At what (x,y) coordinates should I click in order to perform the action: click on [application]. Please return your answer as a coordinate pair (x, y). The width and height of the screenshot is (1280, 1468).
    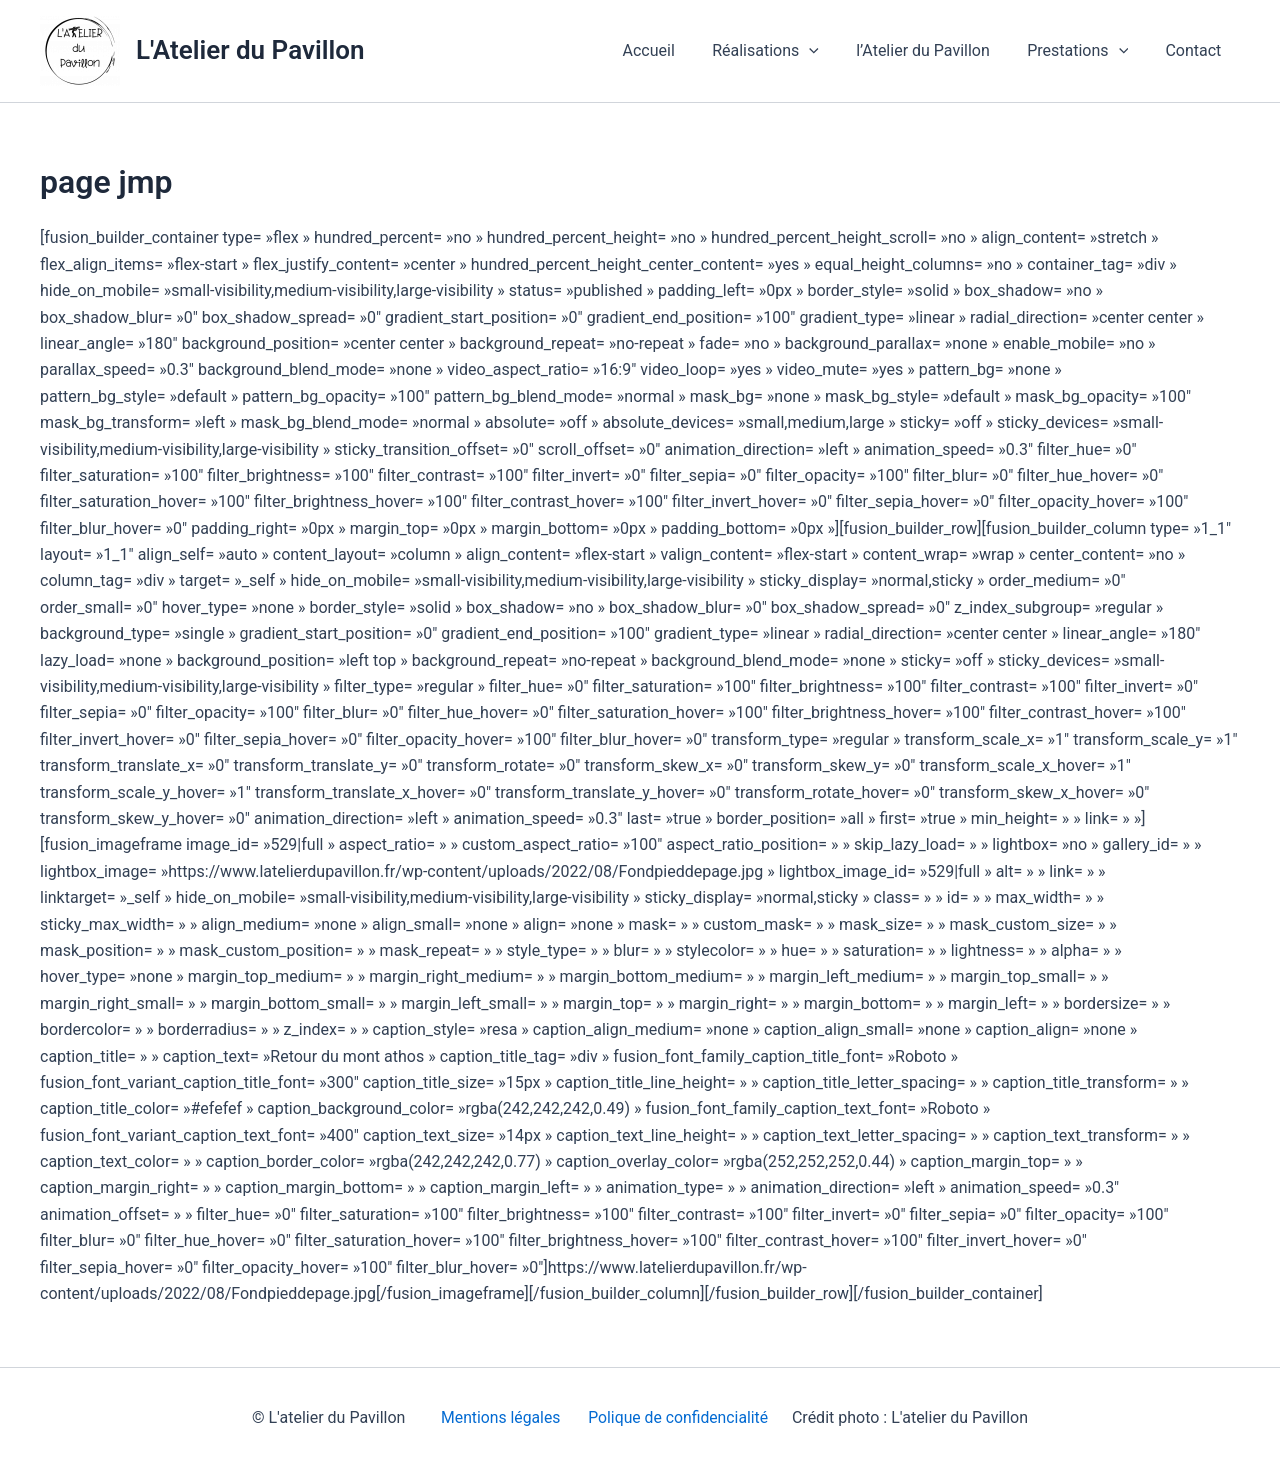
    Looking at the image, I should click on (828, 51).